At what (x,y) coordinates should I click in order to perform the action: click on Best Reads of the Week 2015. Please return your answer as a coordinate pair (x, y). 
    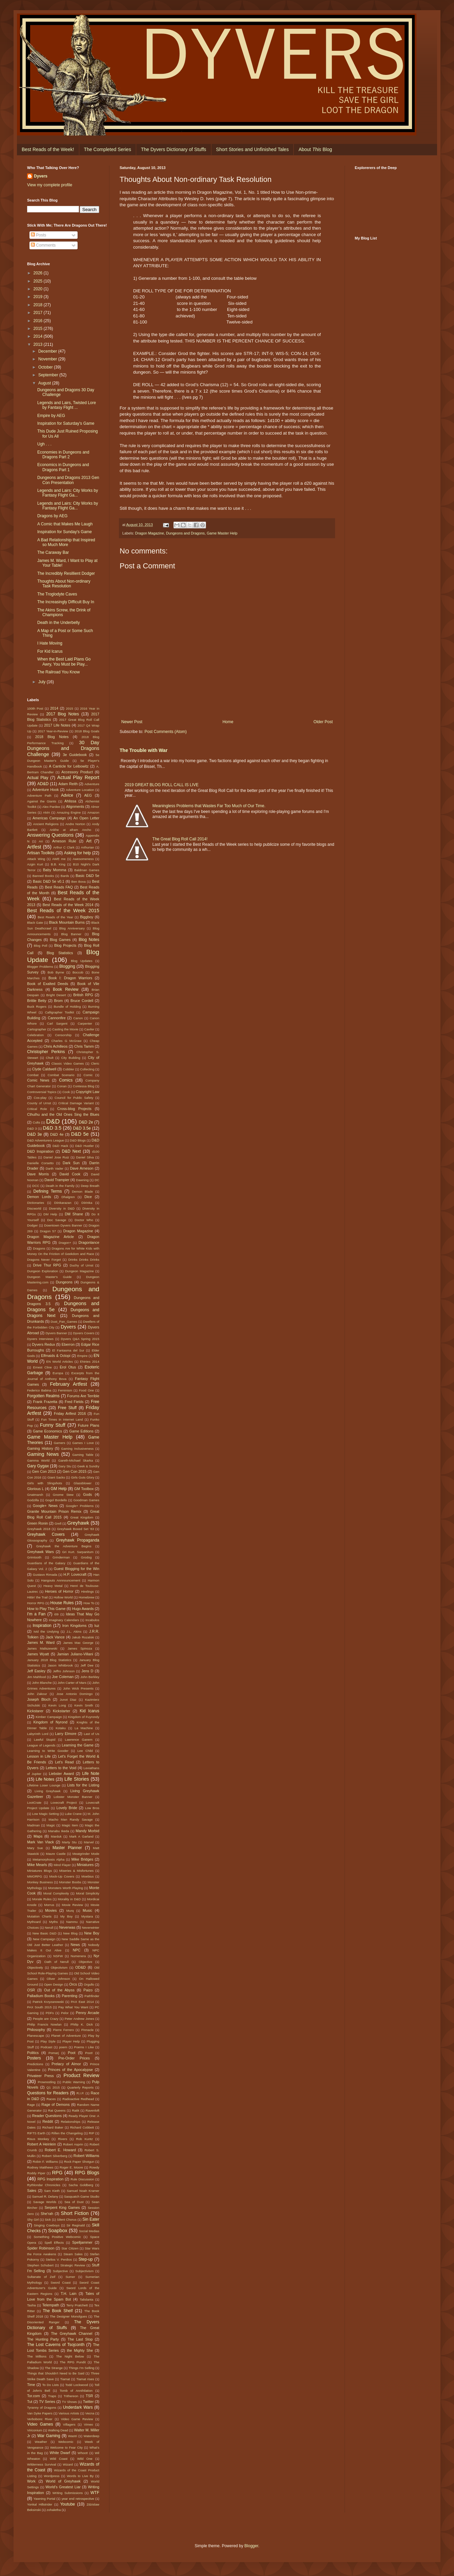
    Looking at the image, I should click on (63, 910).